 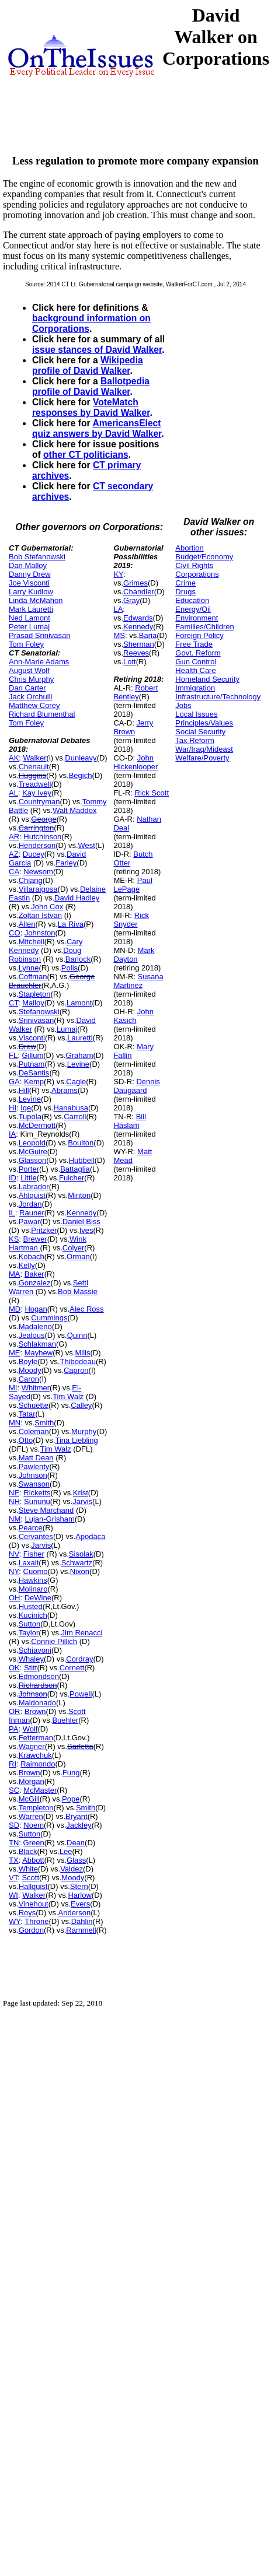 What do you see at coordinates (81, 1221) in the screenshot?
I see `Daniel Biss` at bounding box center [81, 1221].